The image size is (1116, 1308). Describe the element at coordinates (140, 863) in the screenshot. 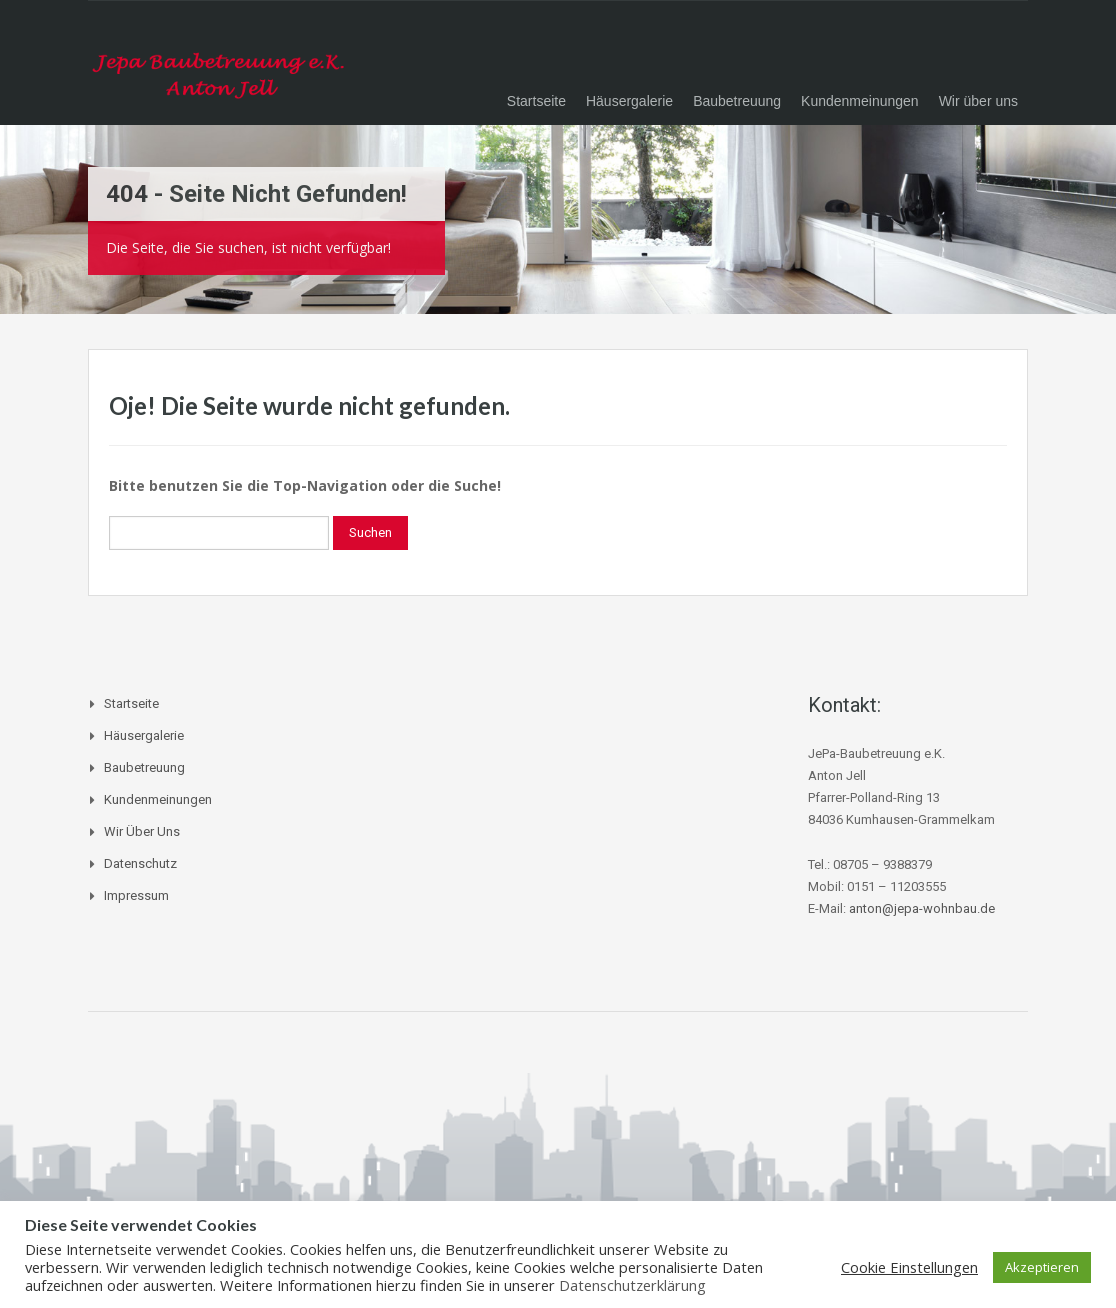

I see `Datenschutz` at that location.